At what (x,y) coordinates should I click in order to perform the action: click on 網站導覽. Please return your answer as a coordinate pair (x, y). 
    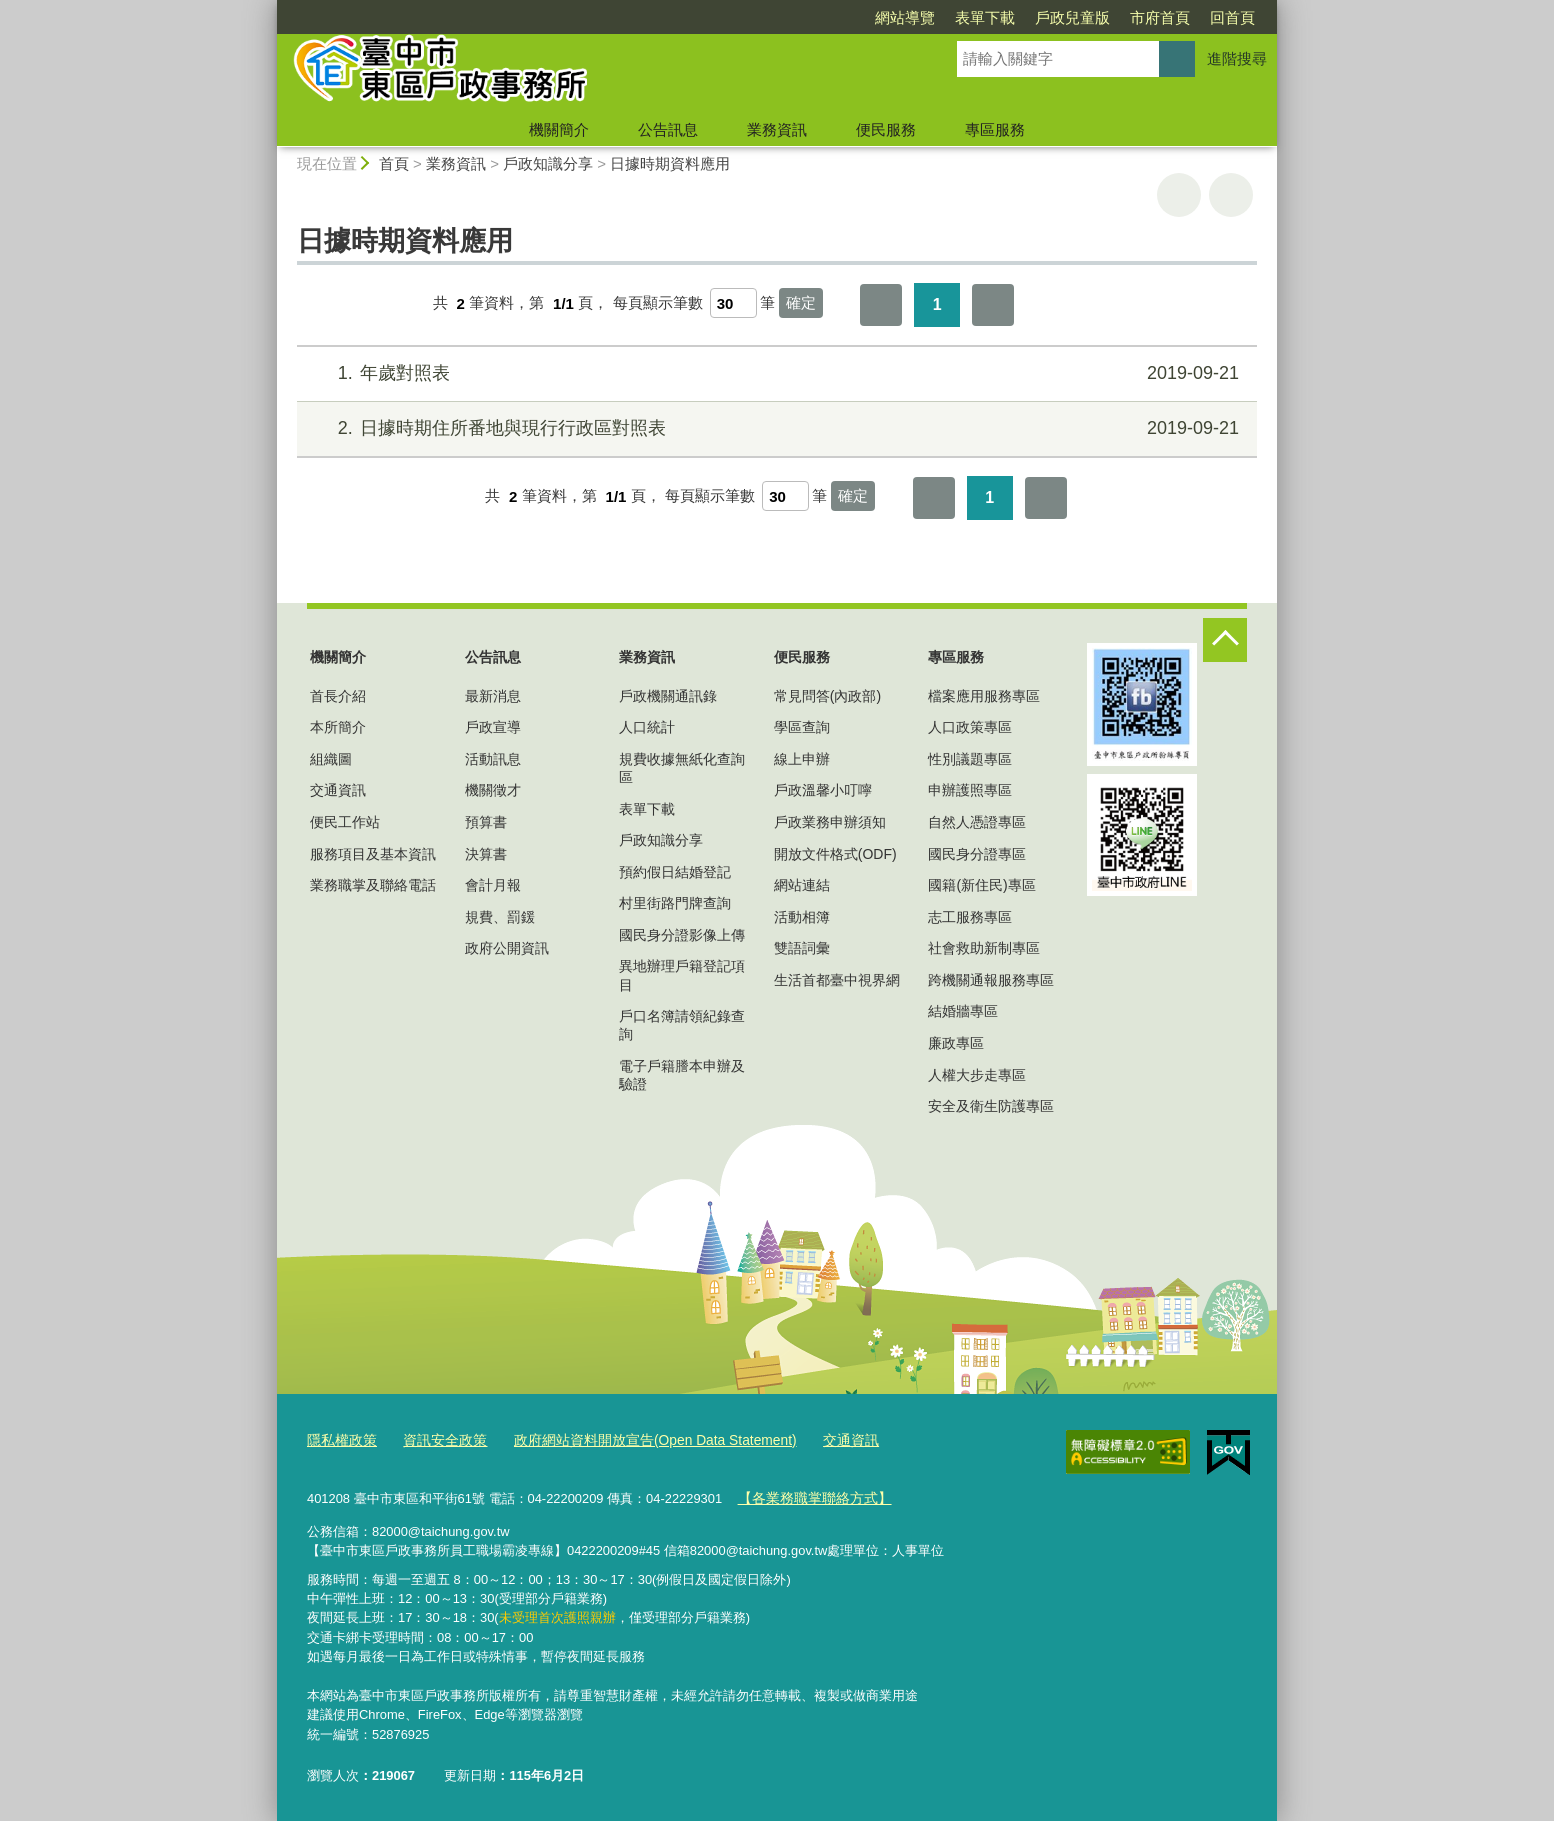
    Looking at the image, I should click on (905, 17).